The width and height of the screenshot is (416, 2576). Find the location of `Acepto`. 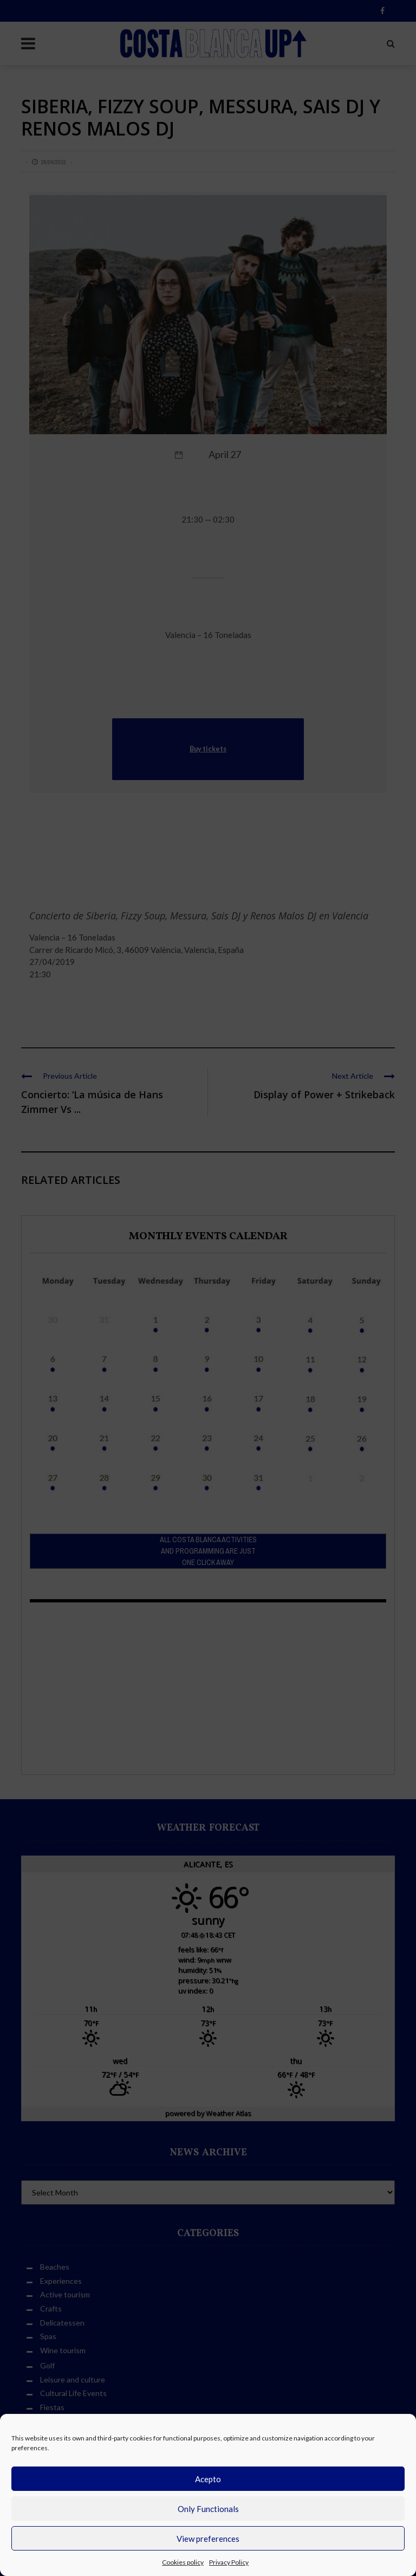

Acepto is located at coordinates (208, 2479).